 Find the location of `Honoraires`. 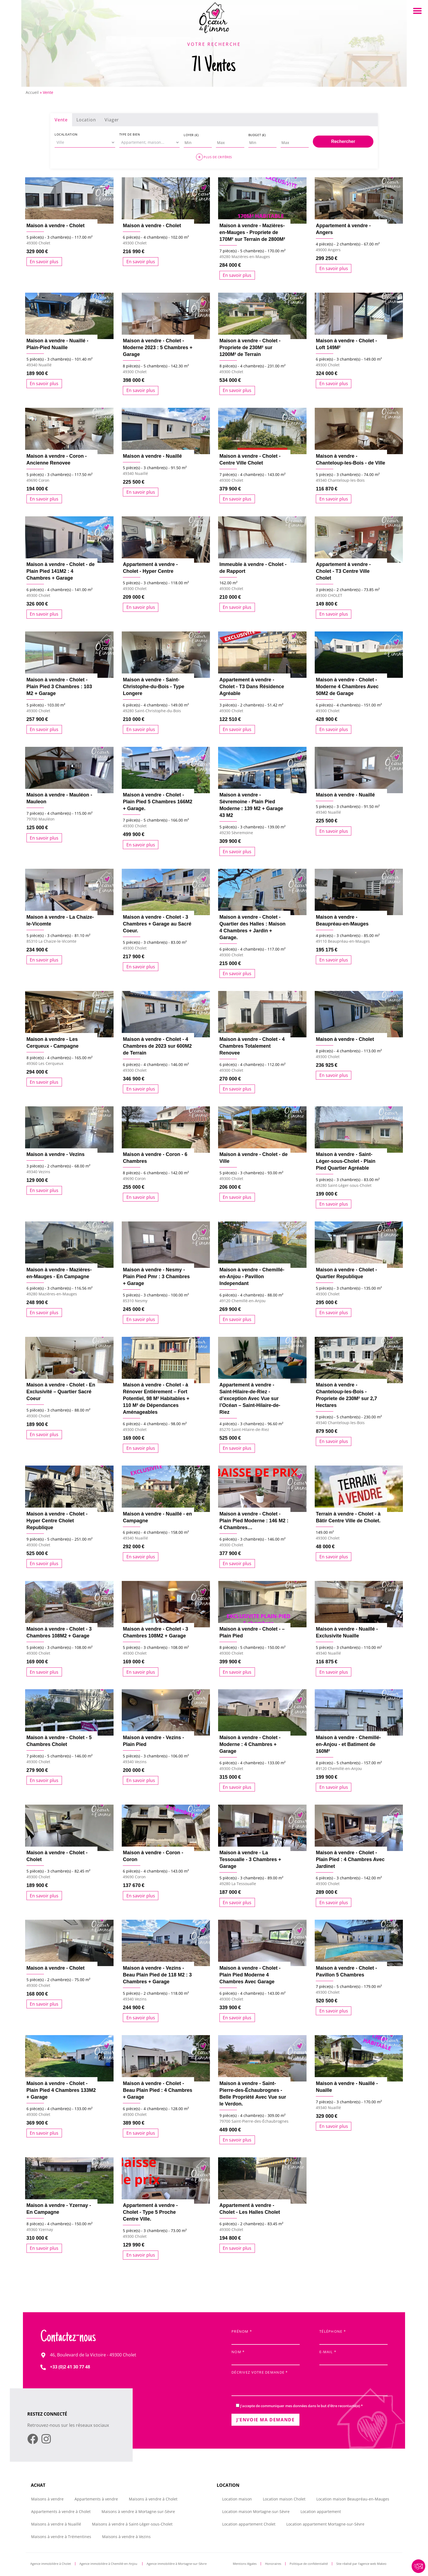

Honoraires is located at coordinates (273, 2564).